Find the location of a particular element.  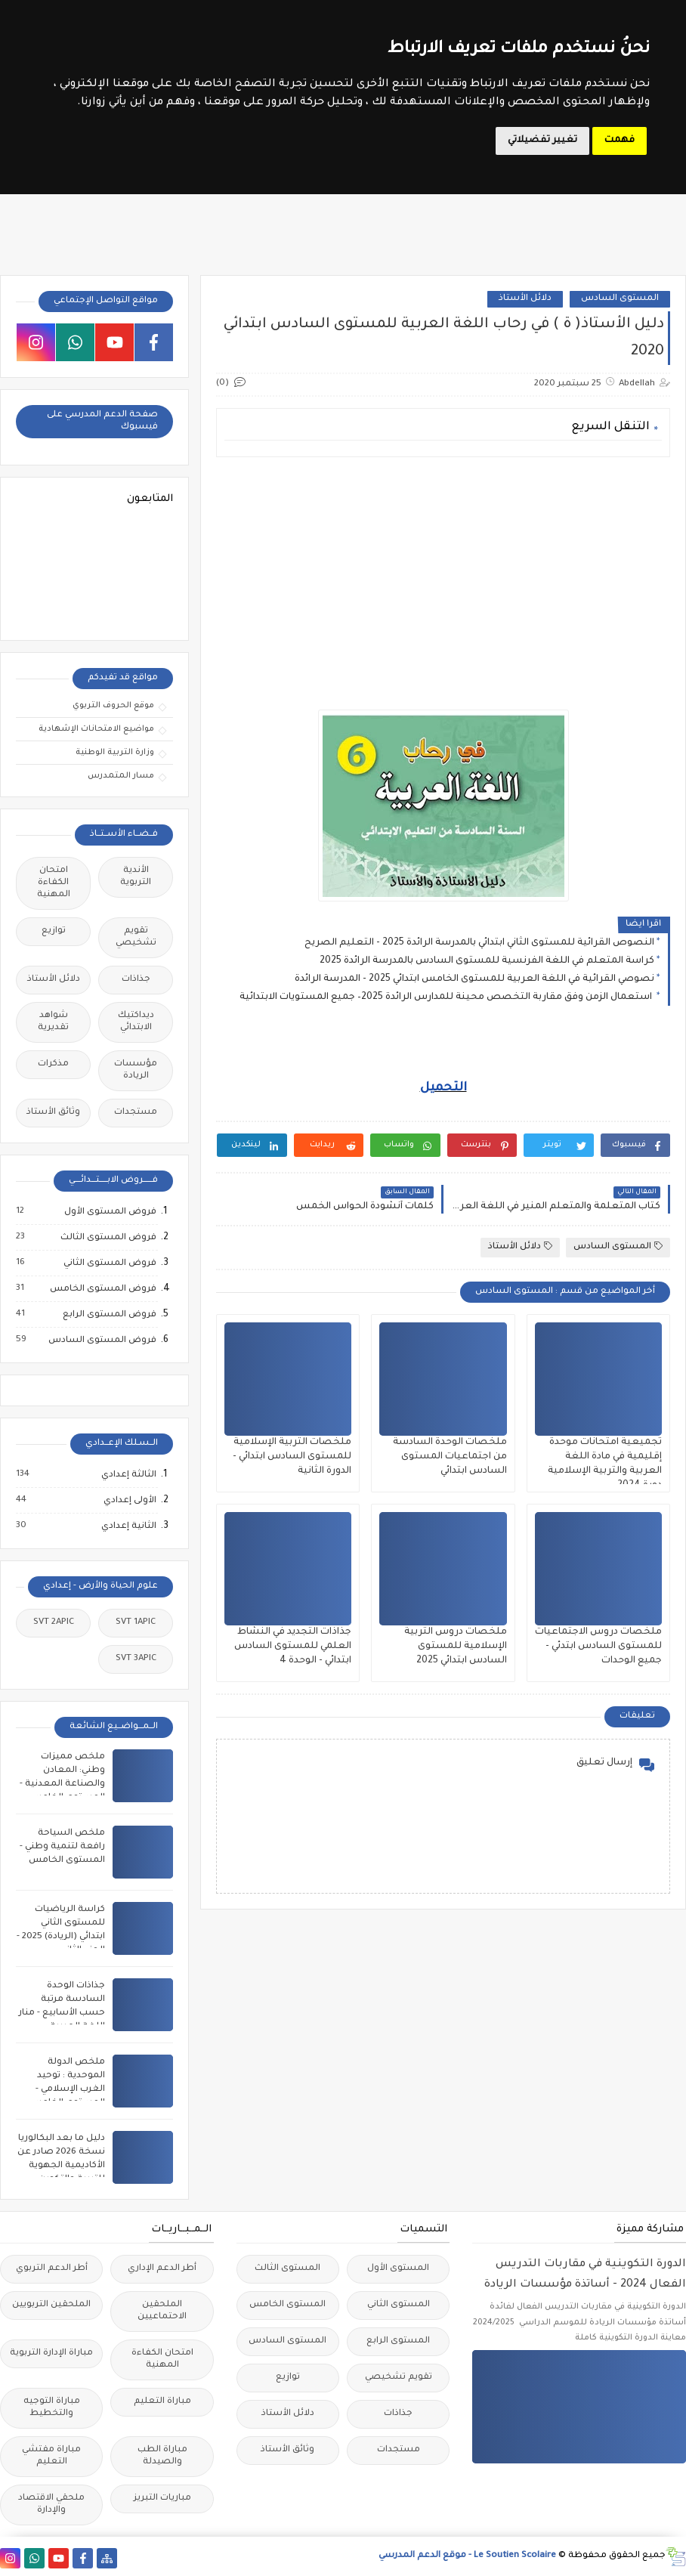

جذاذات الوحدة السادسة مرتبة حسب الأسابيع - منار اللغة العربية للمستوى السادس is located at coordinates (62, 2013).